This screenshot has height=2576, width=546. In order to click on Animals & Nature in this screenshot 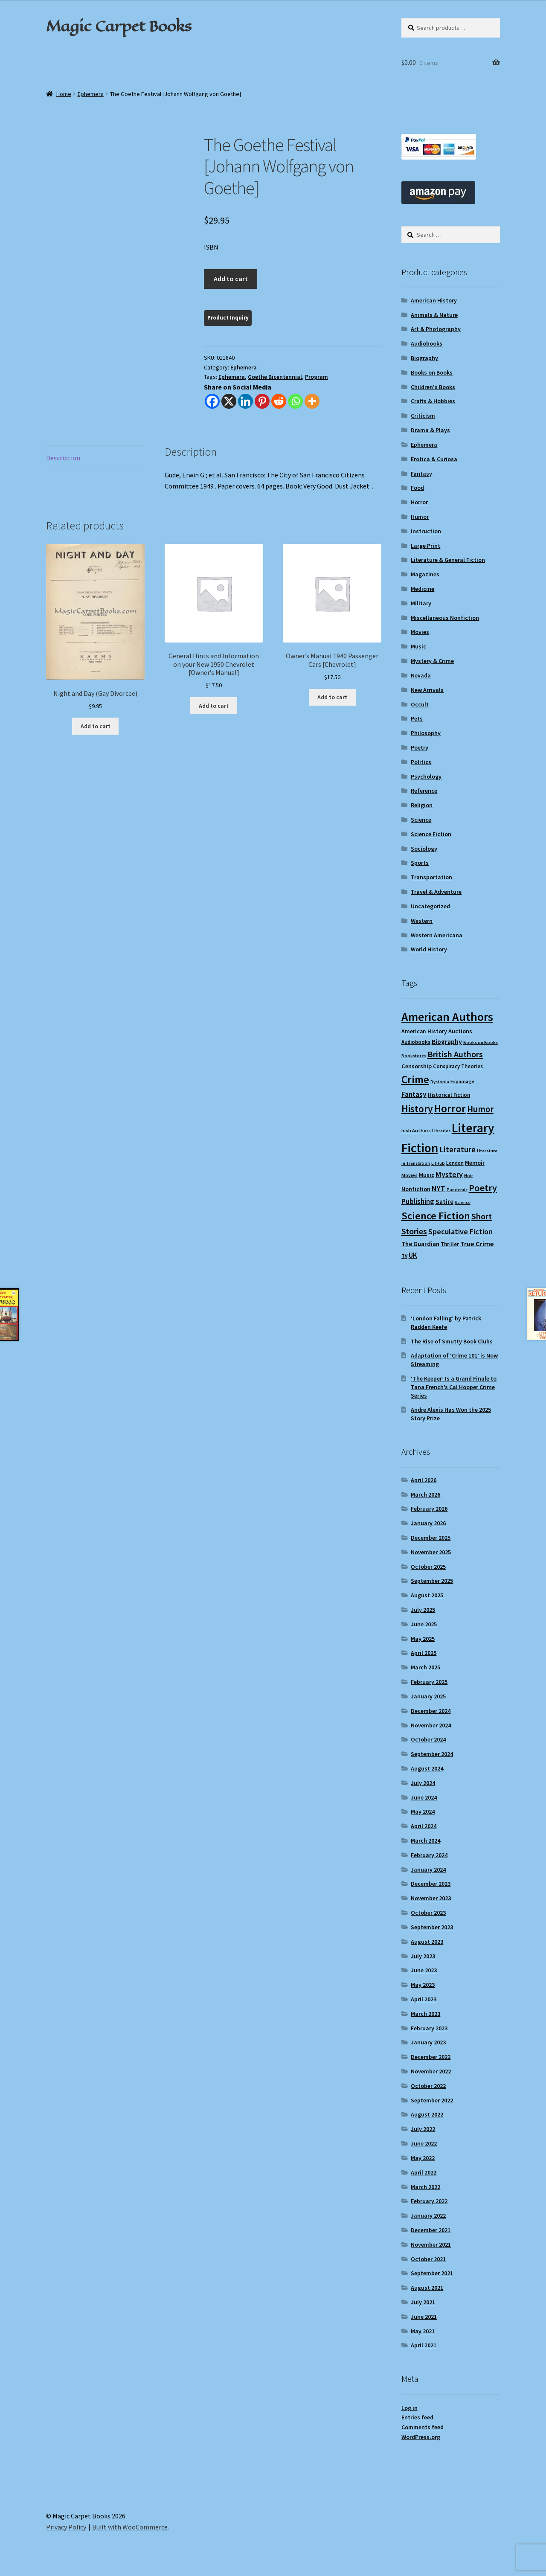, I will do `click(434, 315)`.